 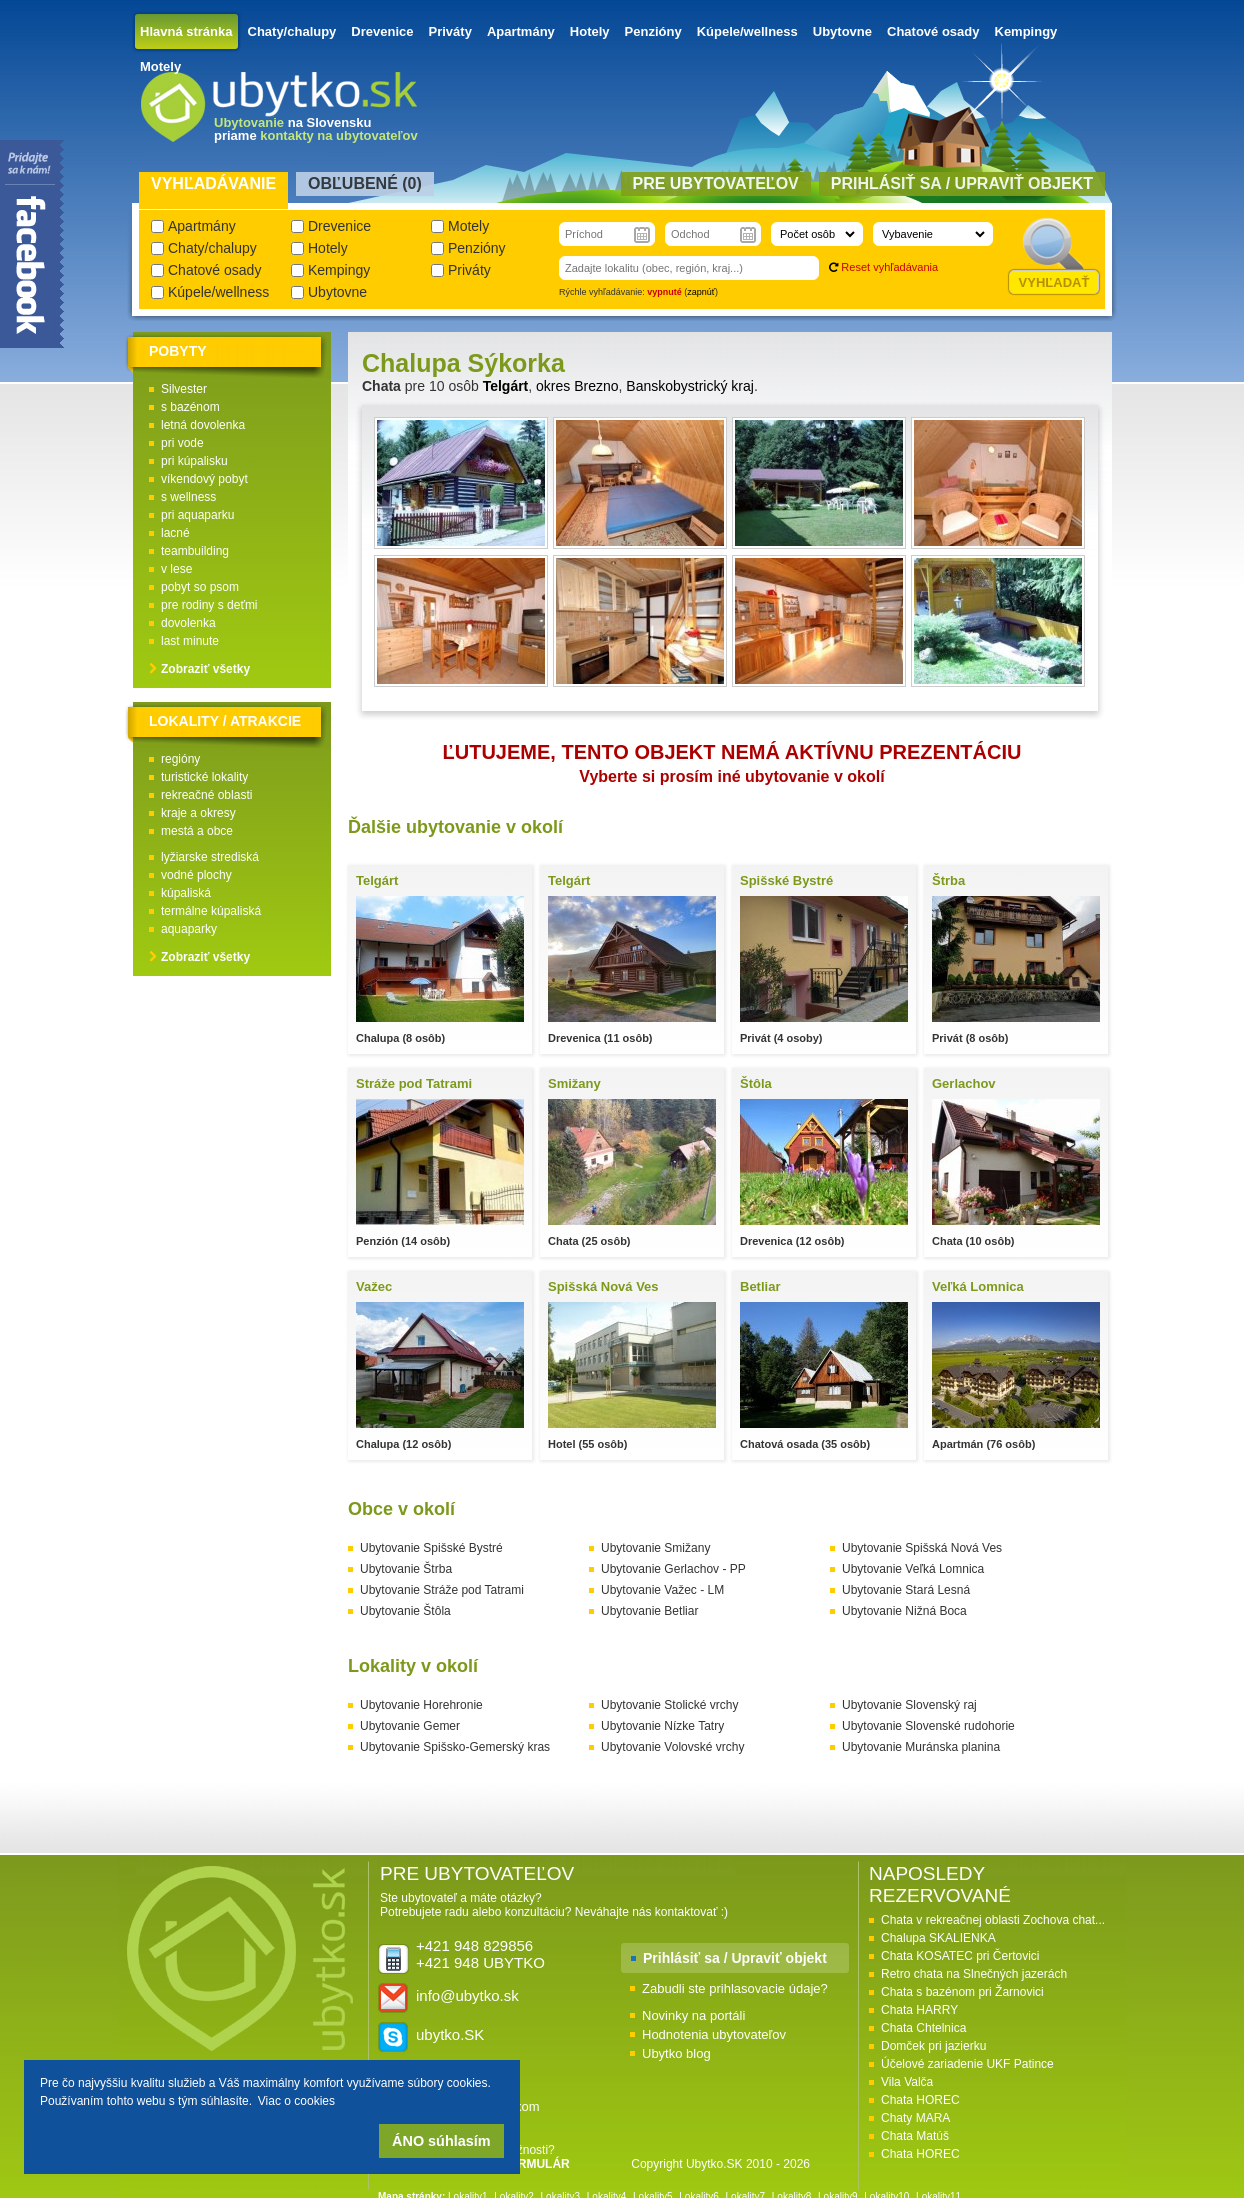 I want to click on info@ubytko.sk, so click(x=467, y=1995).